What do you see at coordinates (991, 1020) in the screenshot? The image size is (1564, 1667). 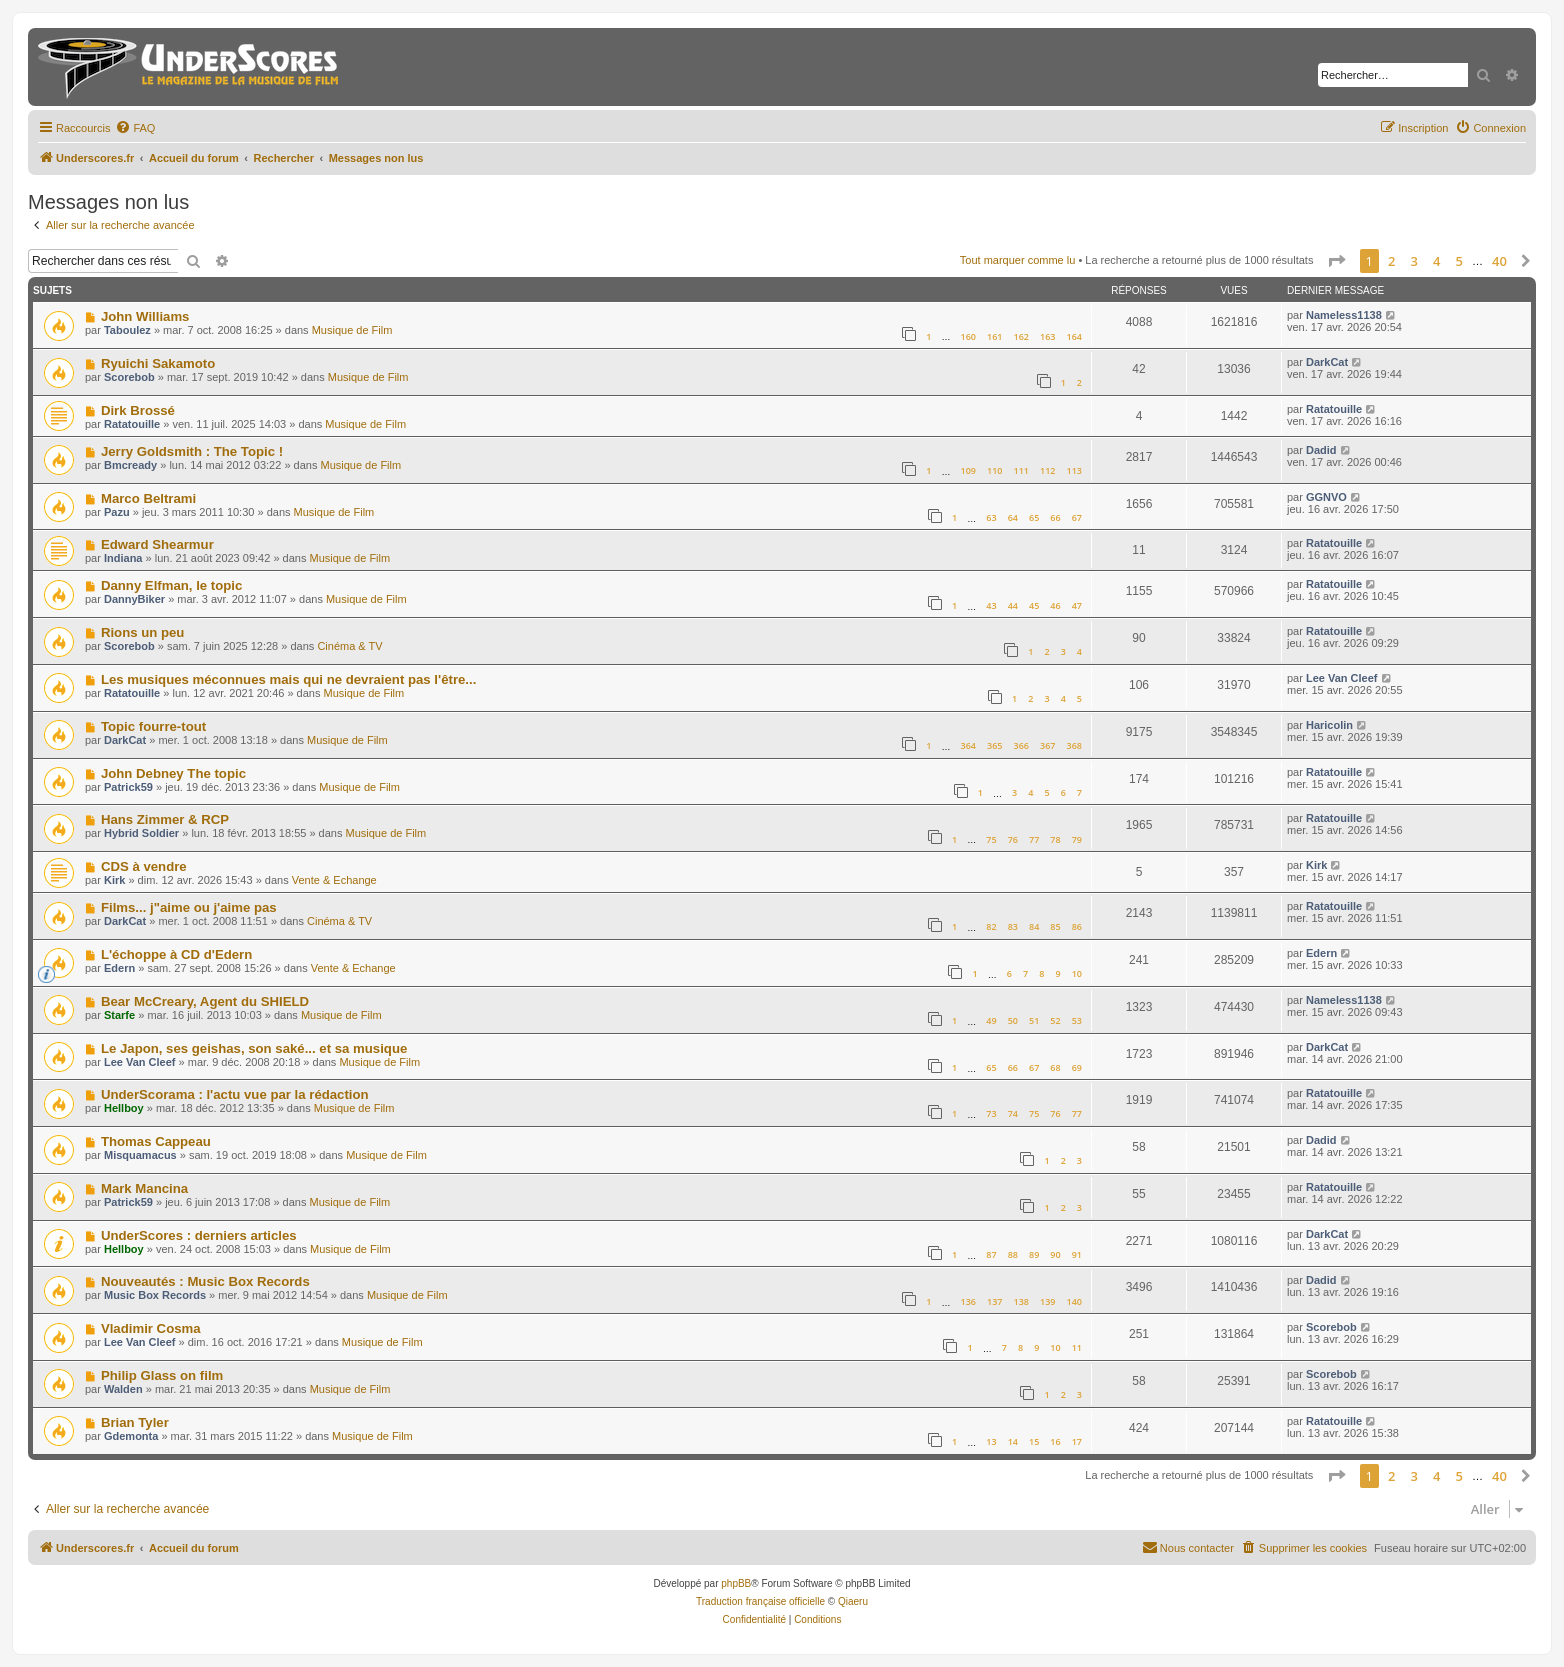 I see `49` at bounding box center [991, 1020].